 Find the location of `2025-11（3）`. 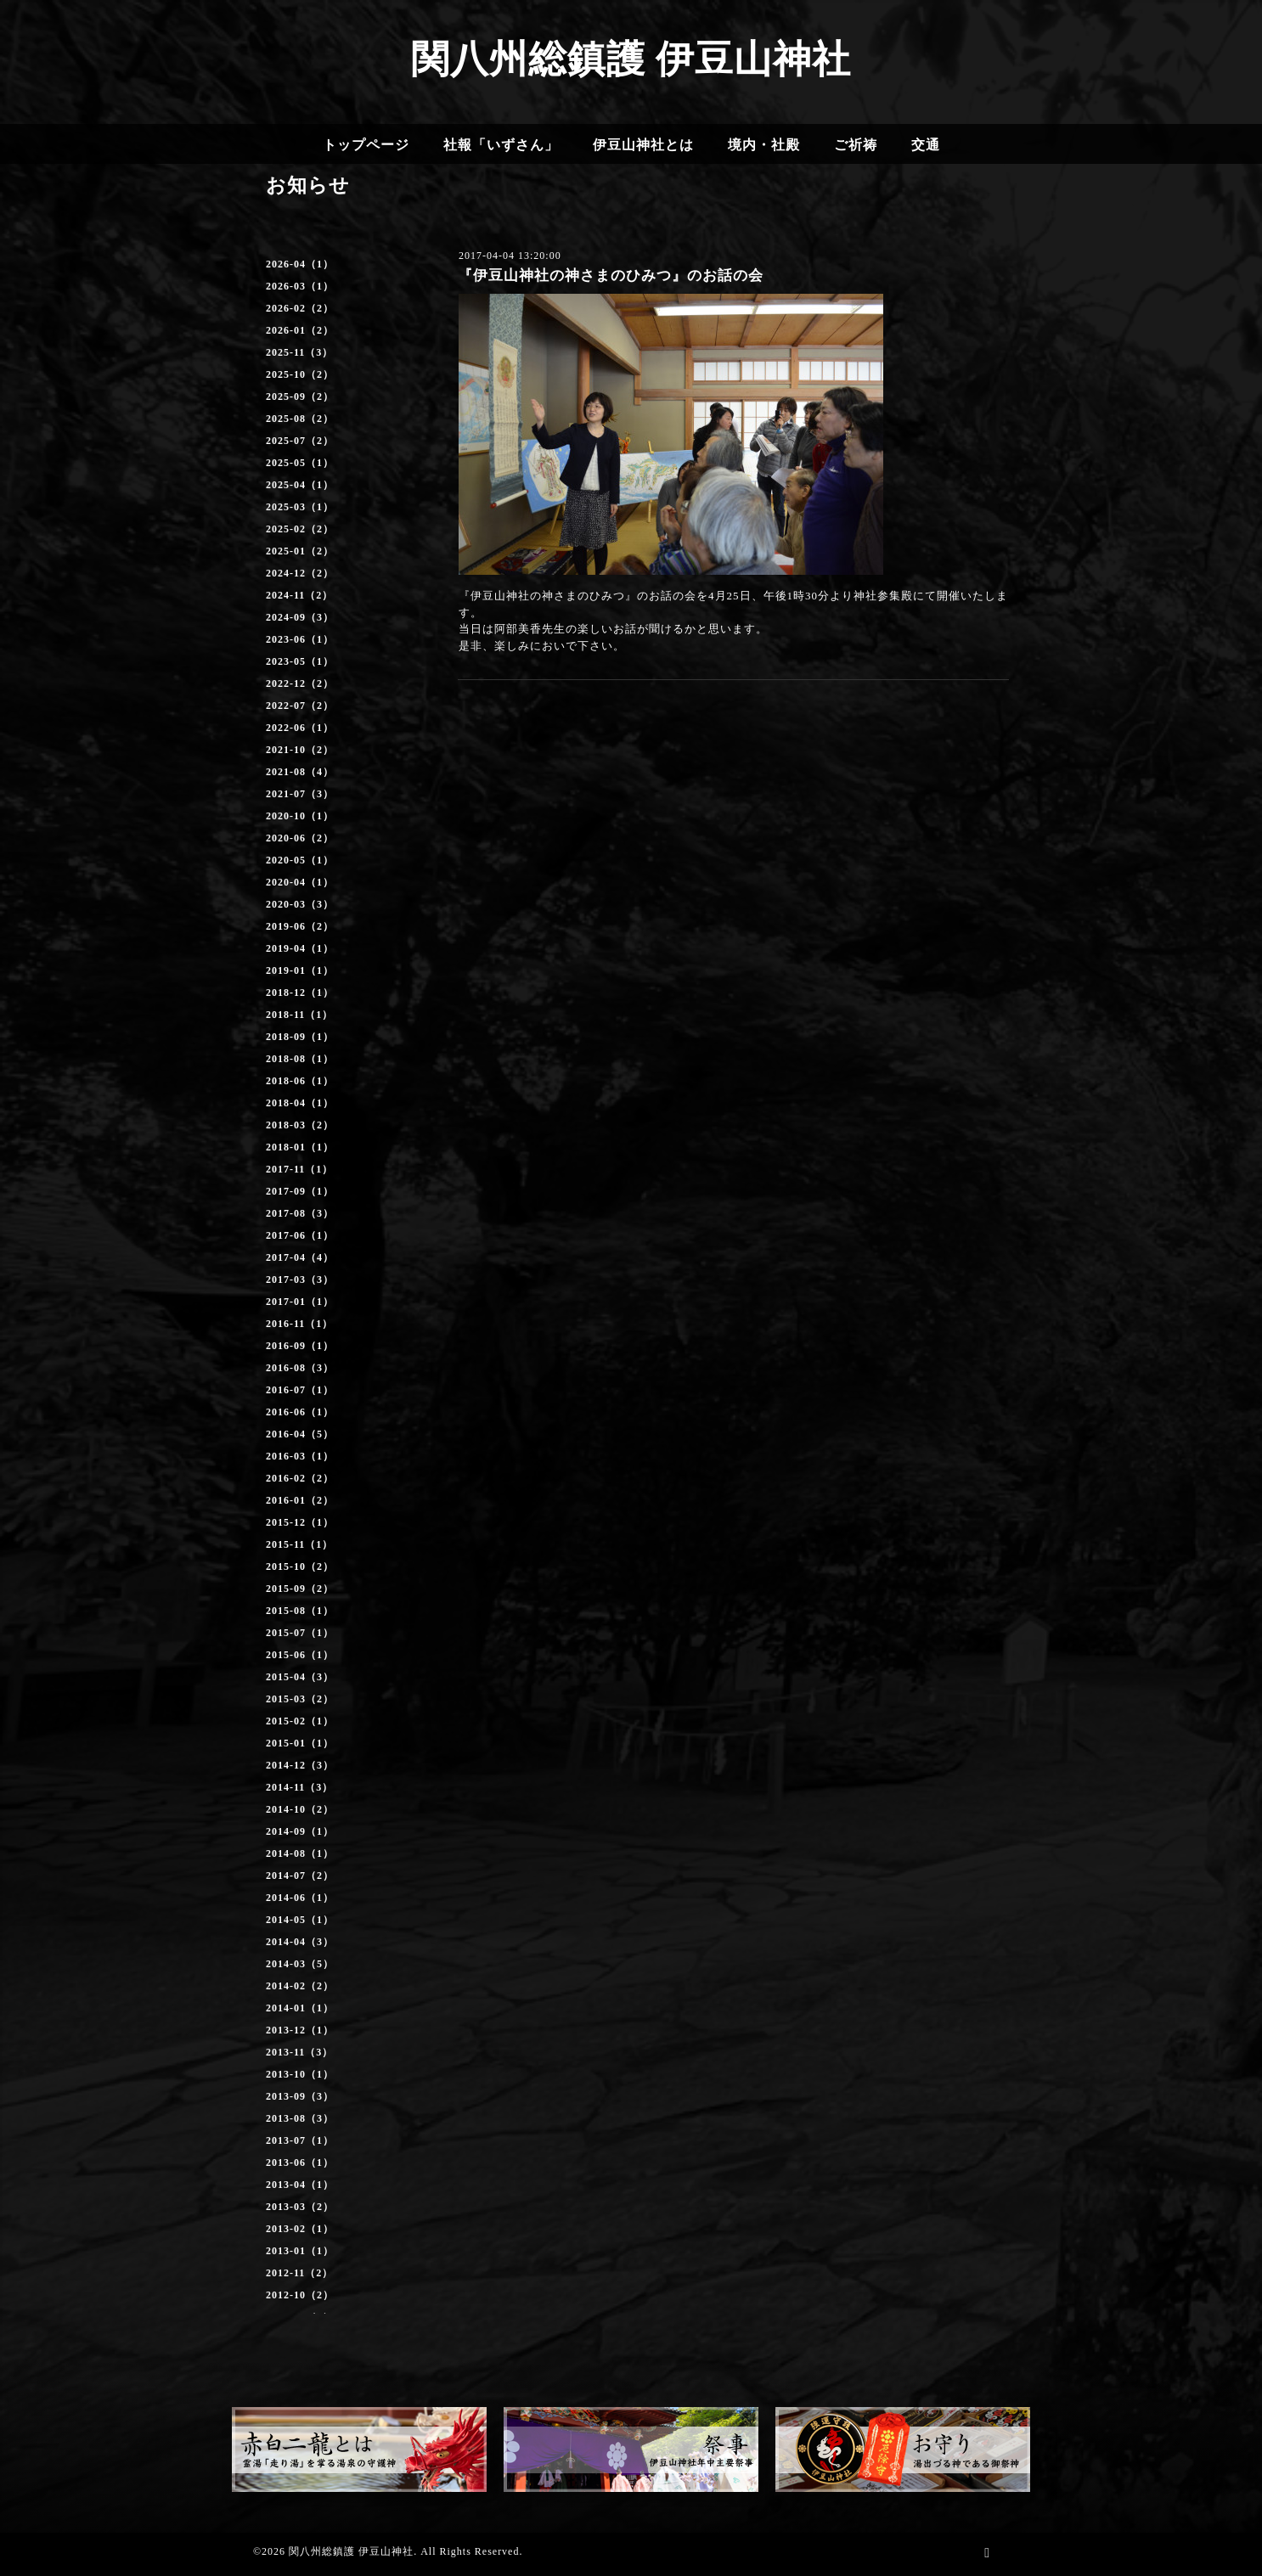

2025-11（3） is located at coordinates (299, 352).